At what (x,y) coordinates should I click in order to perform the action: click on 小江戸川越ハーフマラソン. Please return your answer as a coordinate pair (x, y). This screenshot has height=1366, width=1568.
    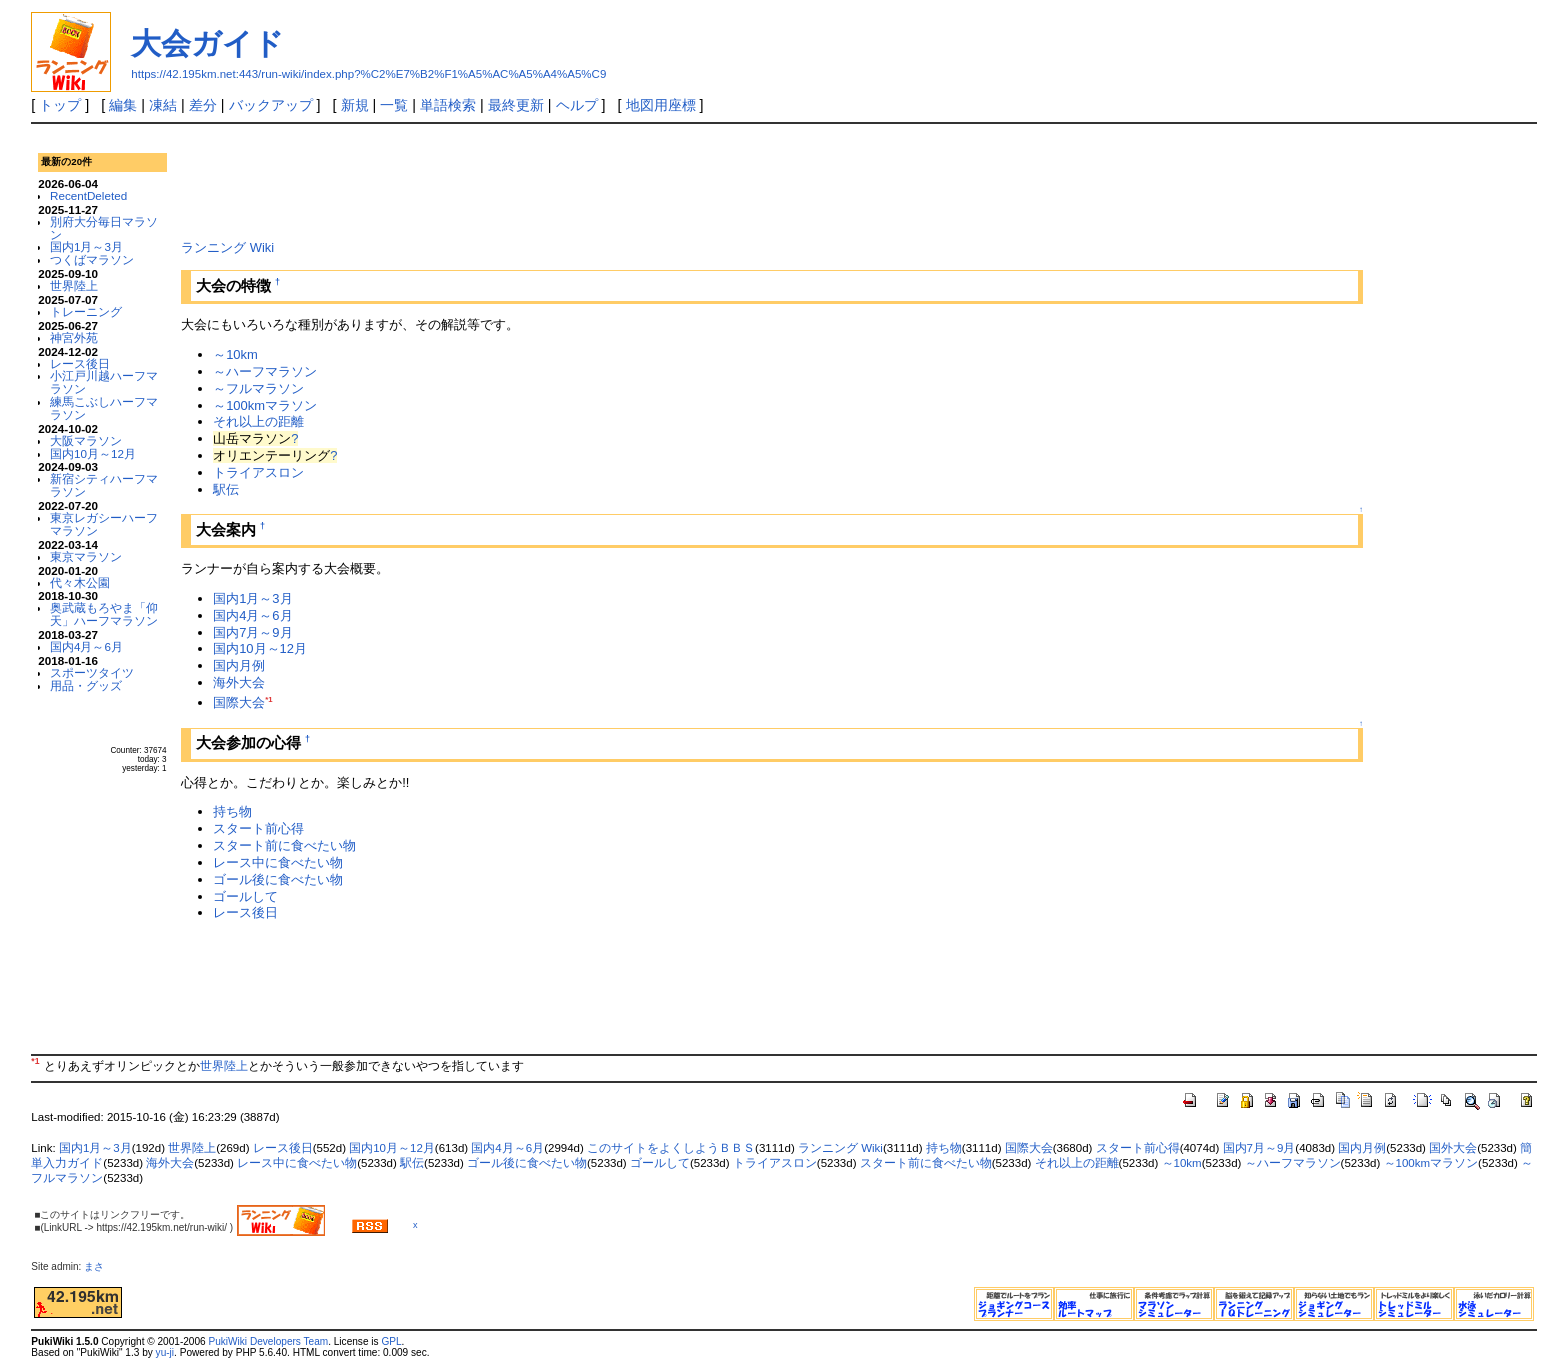
    Looking at the image, I should click on (104, 382).